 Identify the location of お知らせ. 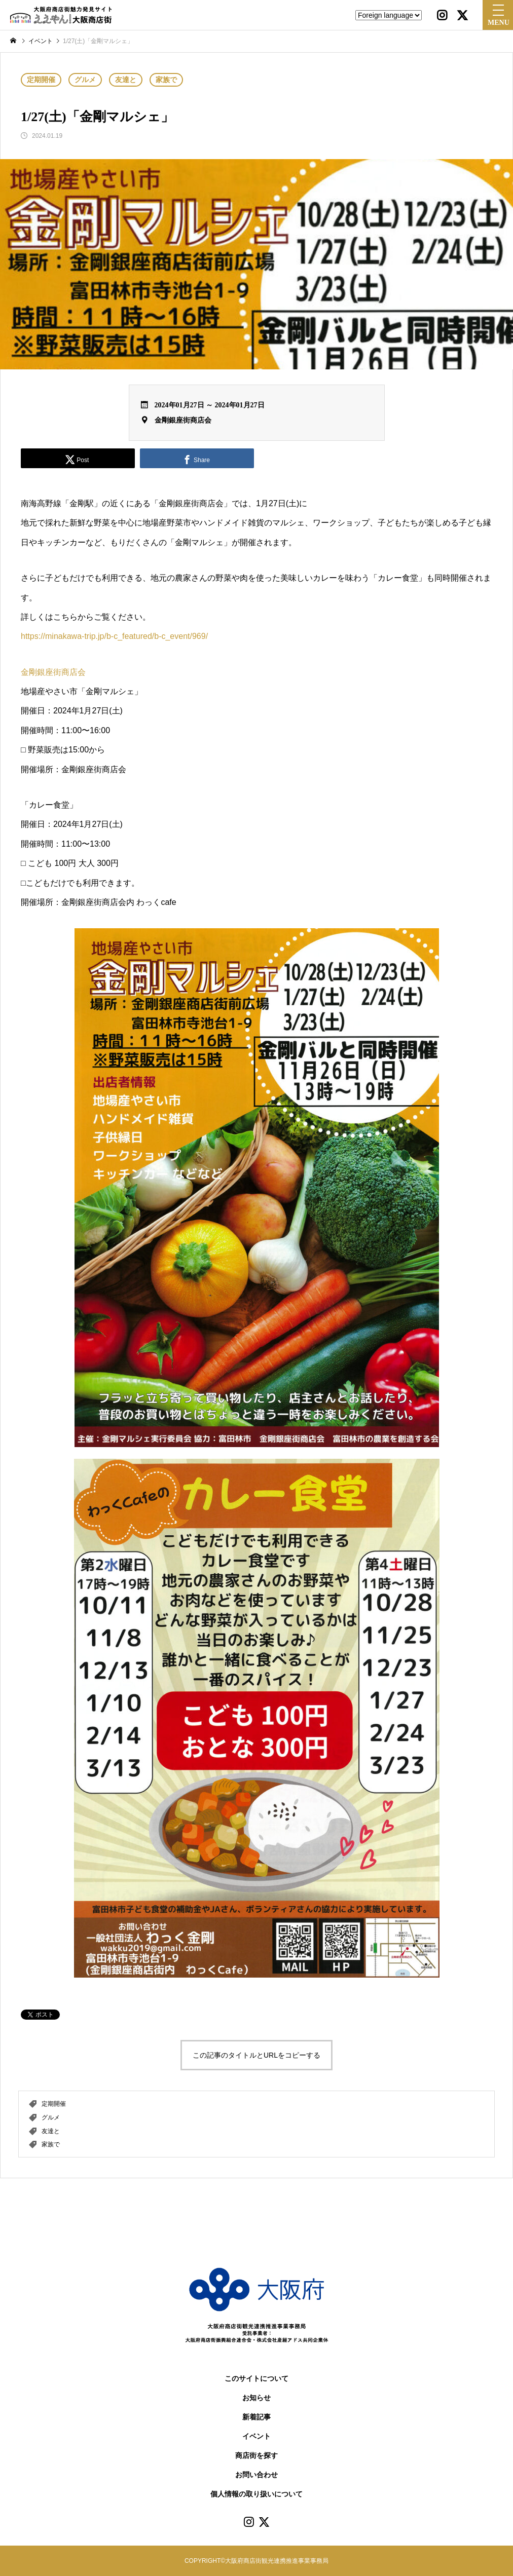
(256, 2398).